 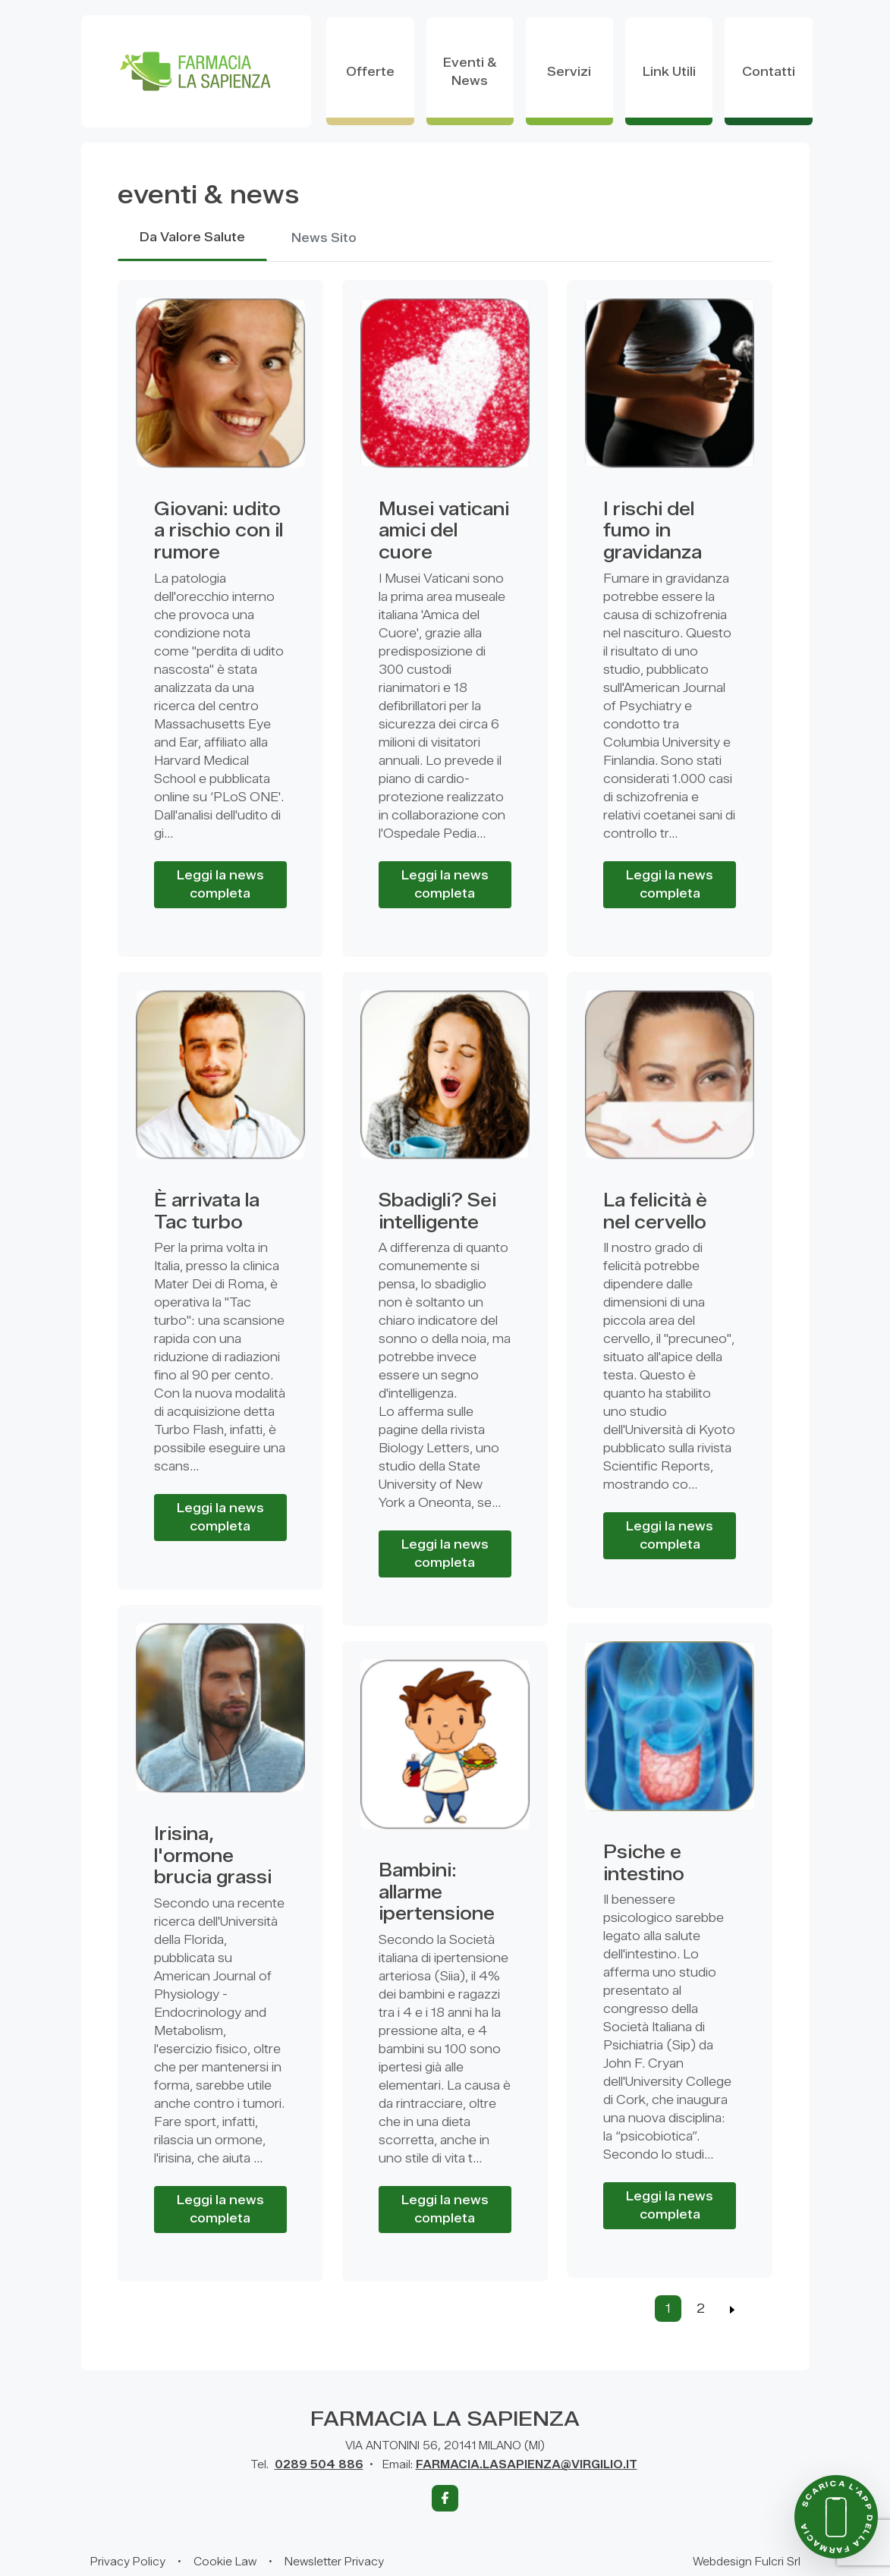 I want to click on offerte, so click(x=370, y=71).